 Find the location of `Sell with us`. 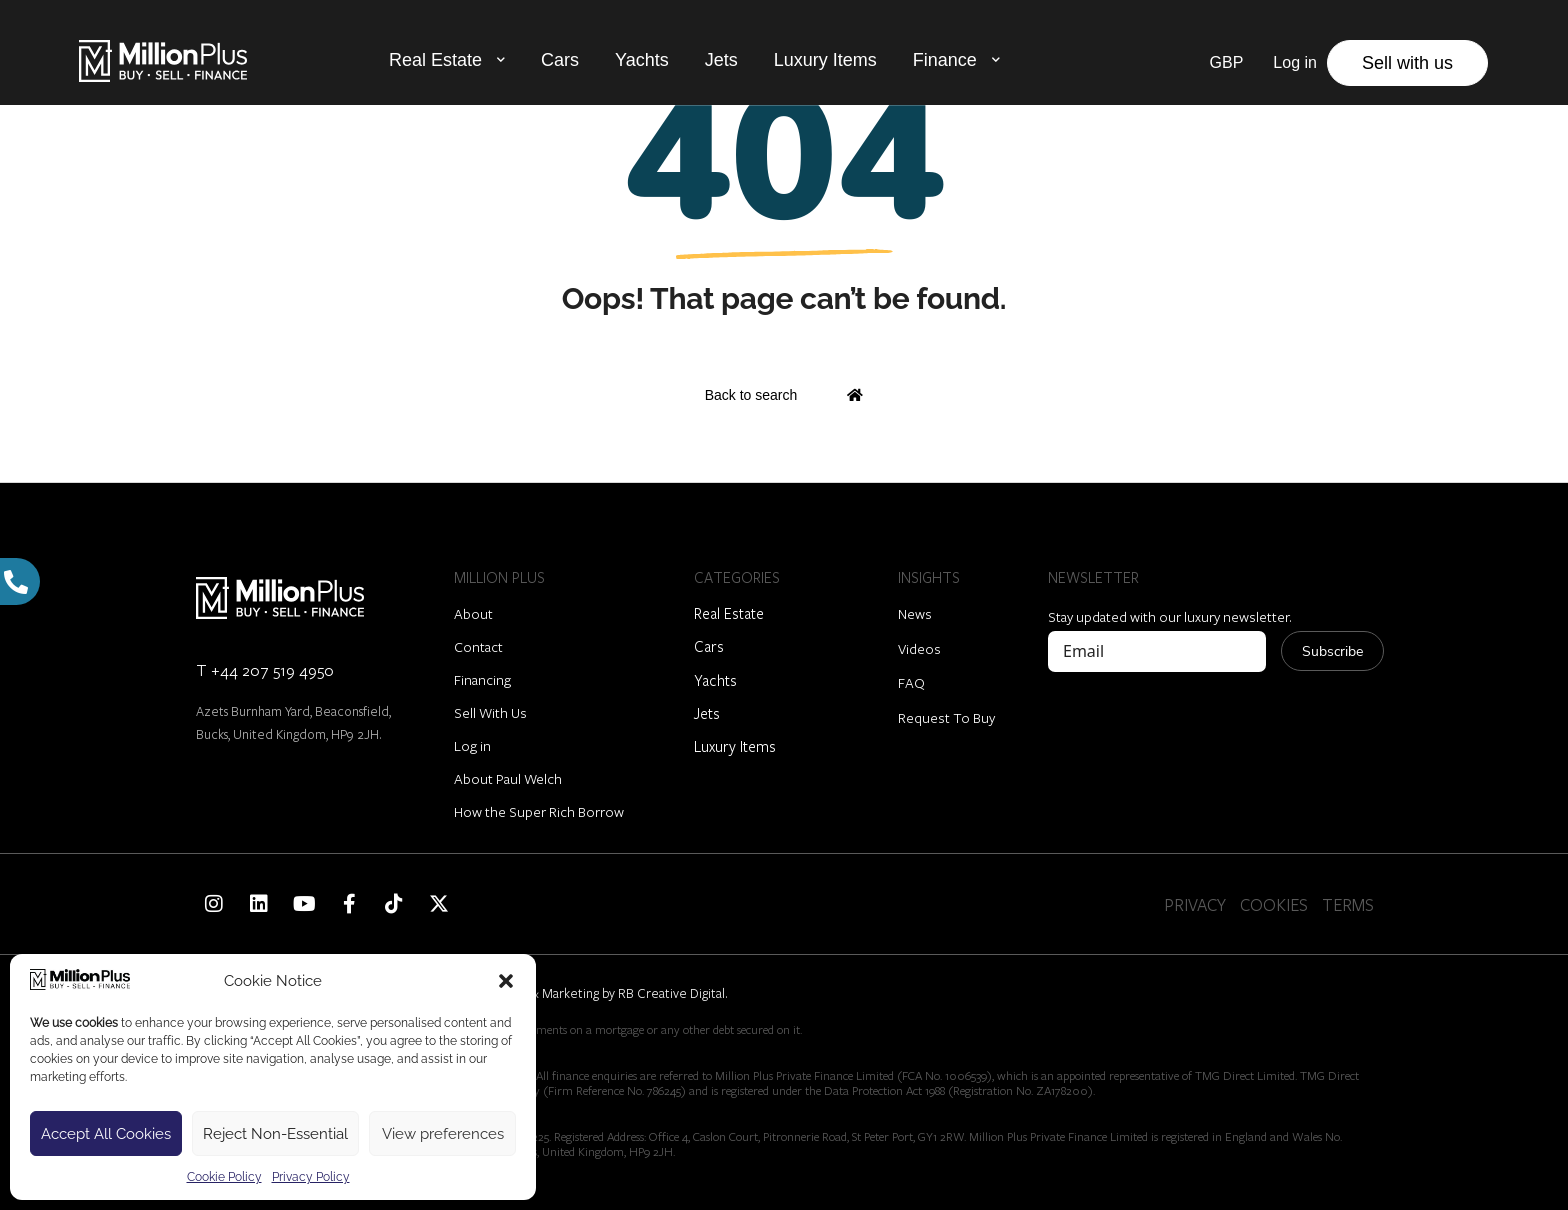

Sell with us is located at coordinates (1407, 63).